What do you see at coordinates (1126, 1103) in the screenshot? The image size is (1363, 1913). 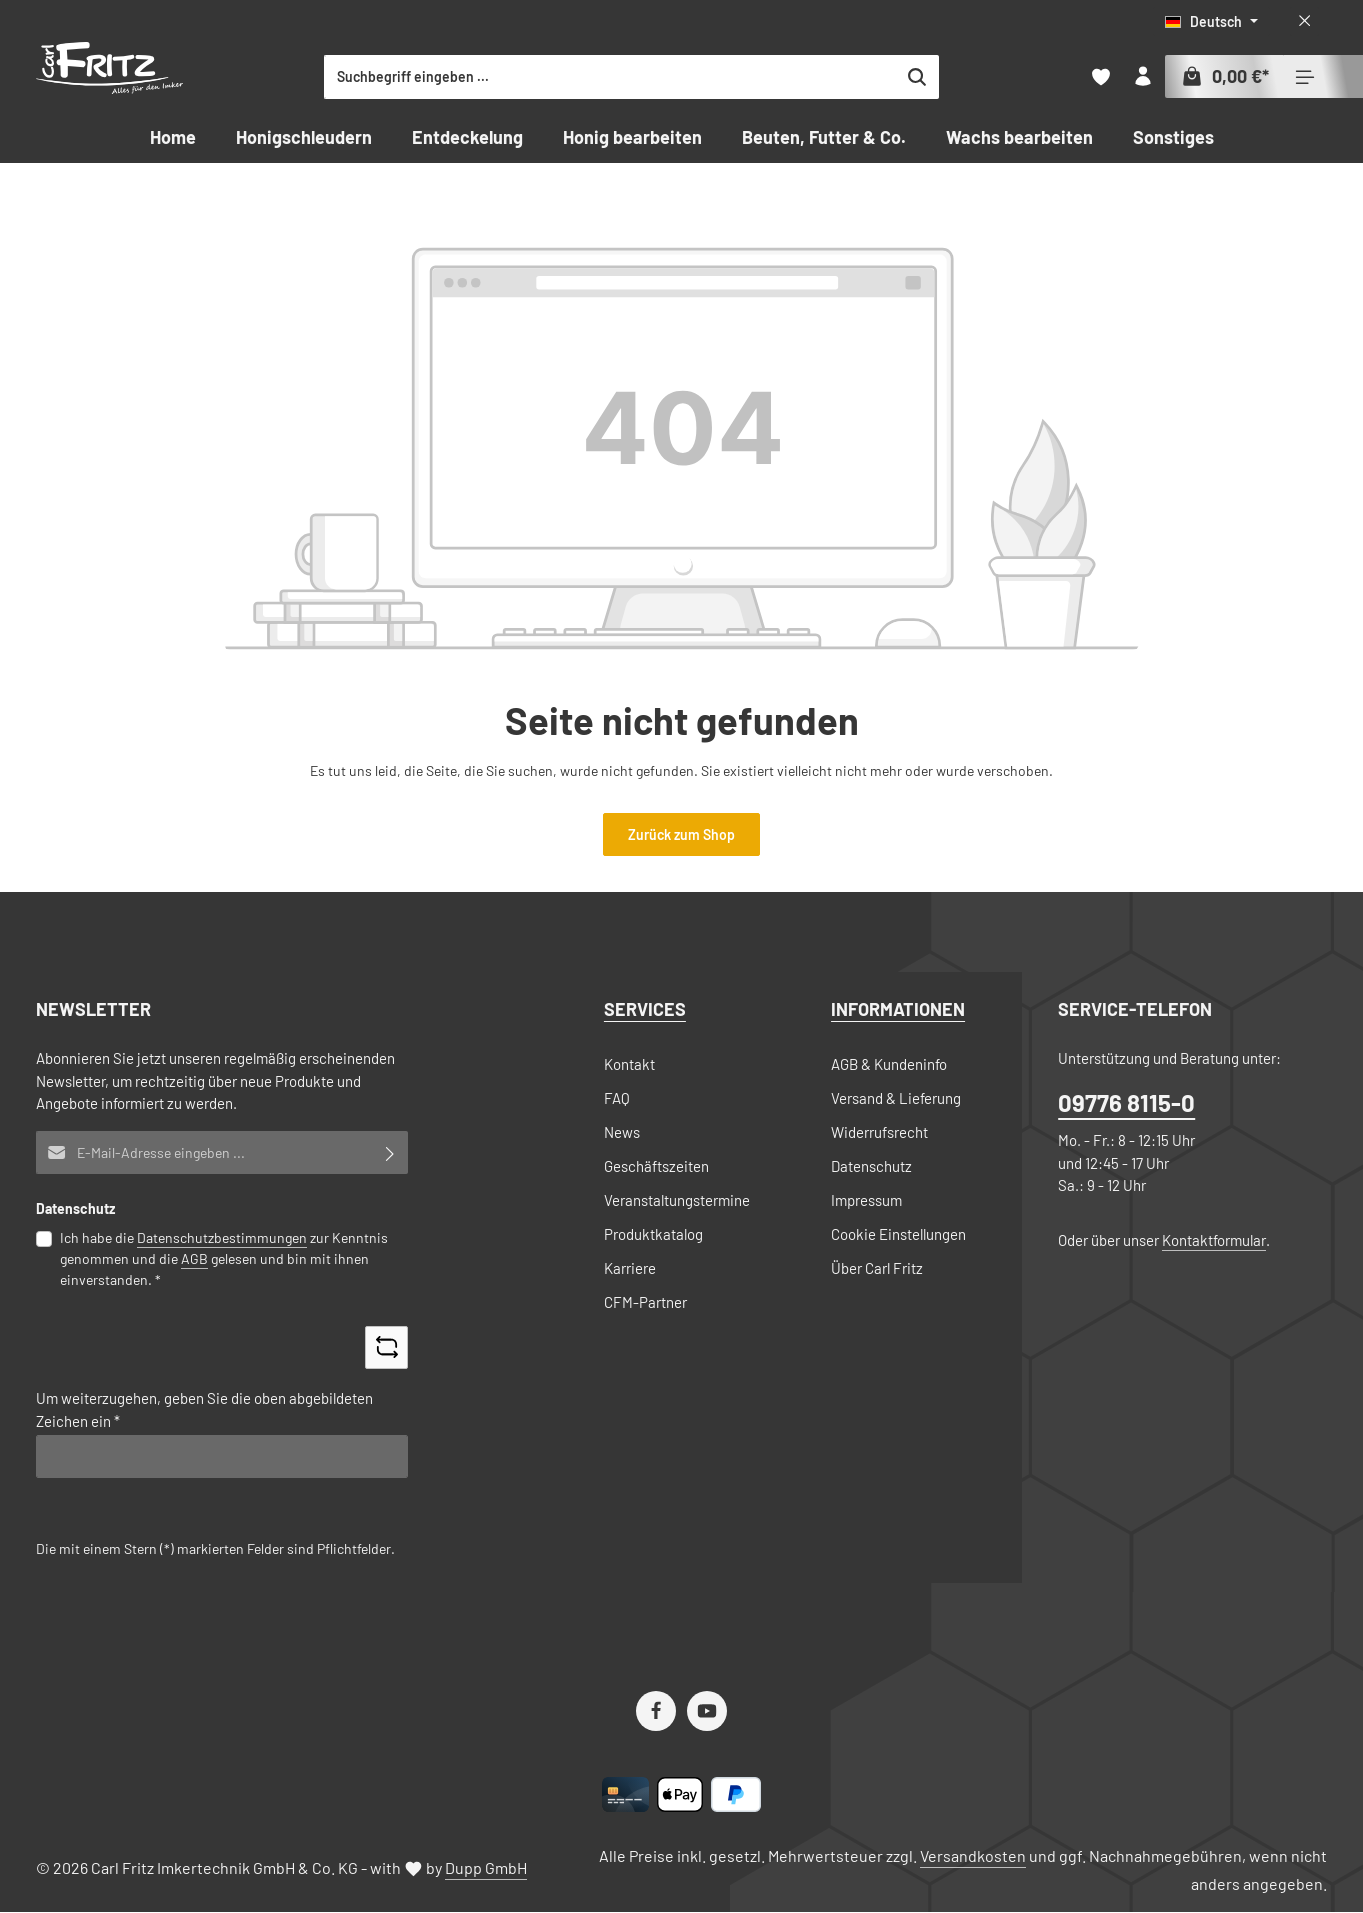 I see `09776 8115-0` at bounding box center [1126, 1103].